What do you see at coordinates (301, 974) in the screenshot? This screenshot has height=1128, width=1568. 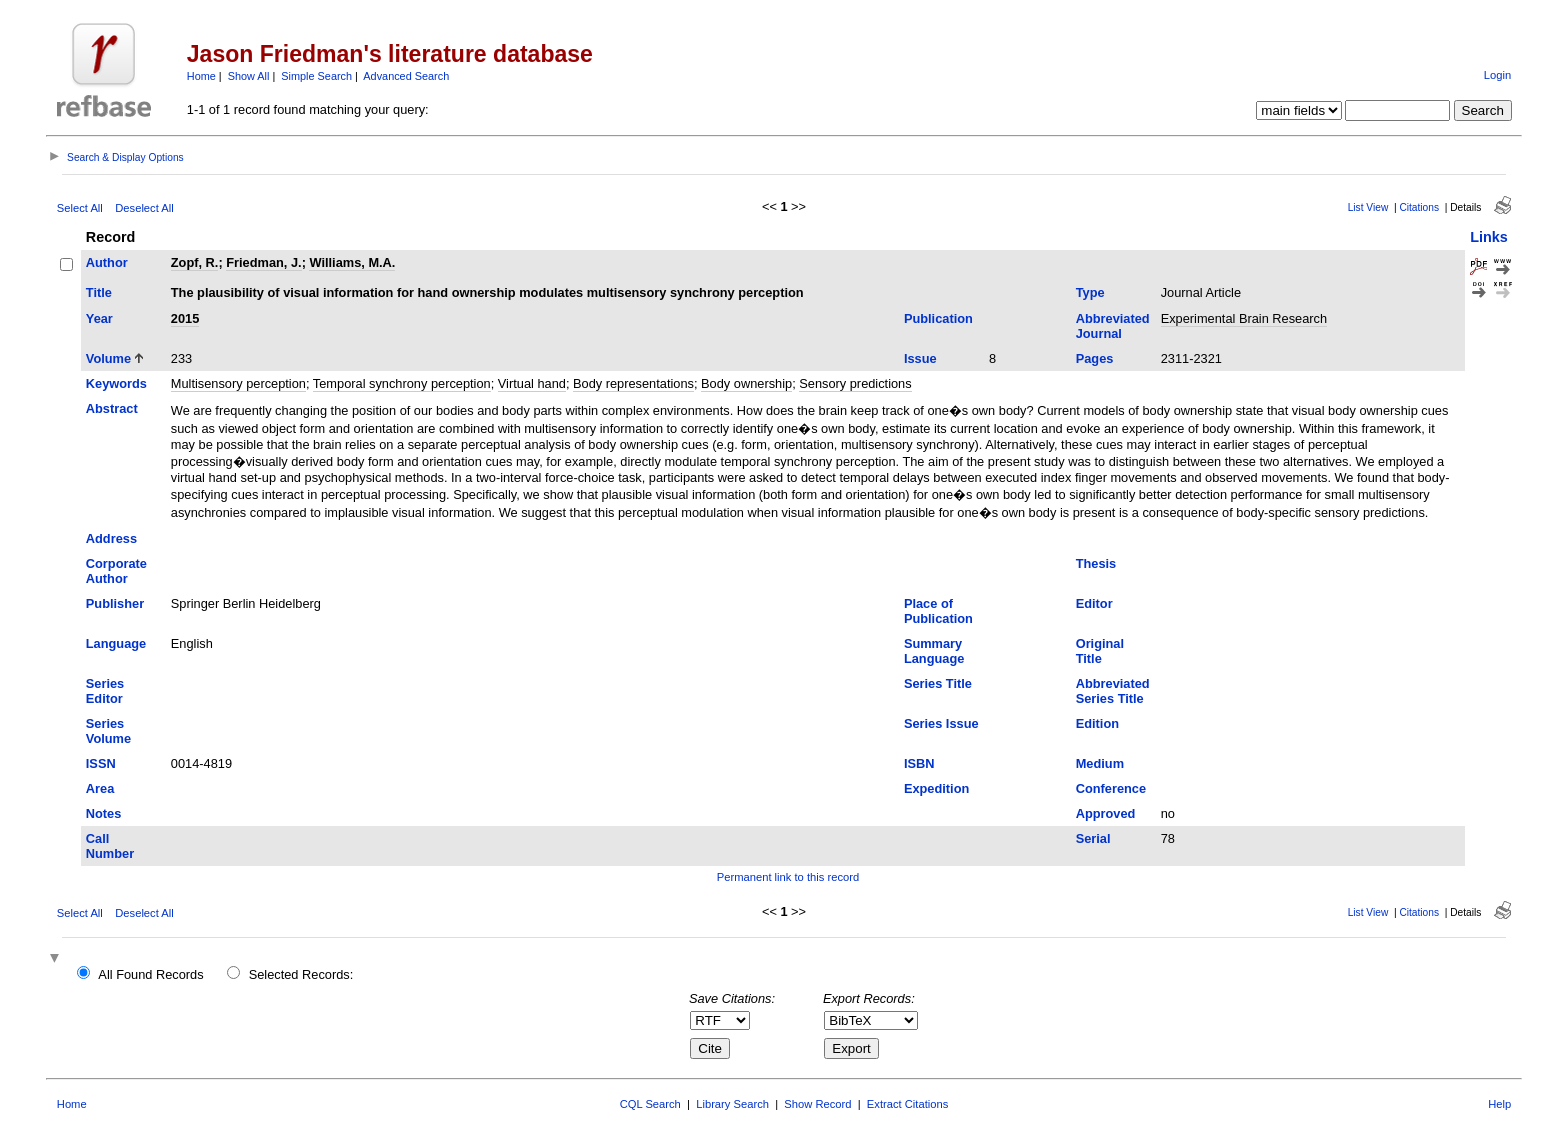 I see `Selected Records:` at bounding box center [301, 974].